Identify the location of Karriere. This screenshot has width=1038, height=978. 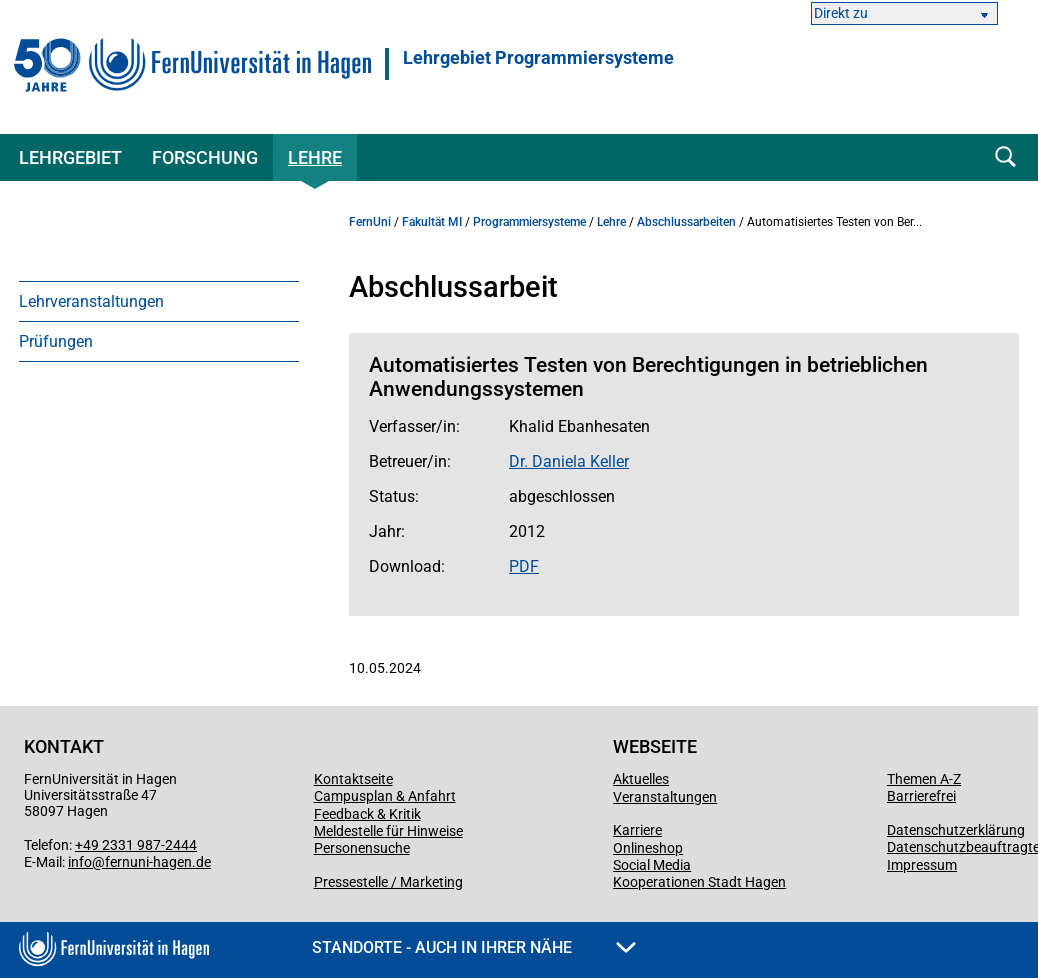
(637, 830).